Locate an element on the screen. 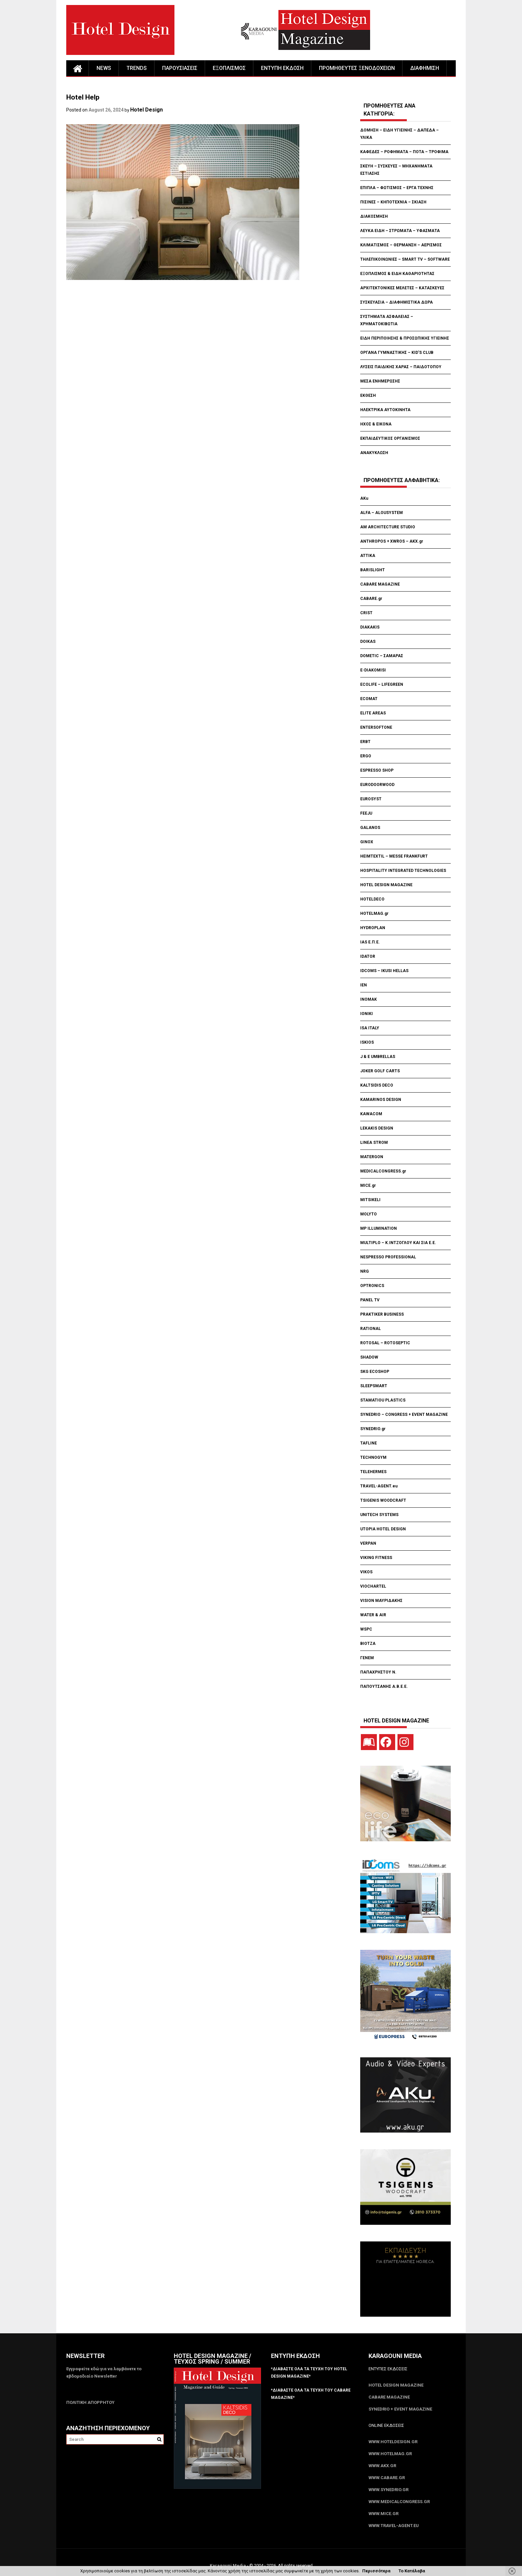 The height and width of the screenshot is (2576, 522). ΛΥΣΕΙΣ ΠΑΙΔΙΚΗΣ ΧΑΡΑΣ – ΠΑΙΔΟΤΟΠΟΥ is located at coordinates (400, 367).